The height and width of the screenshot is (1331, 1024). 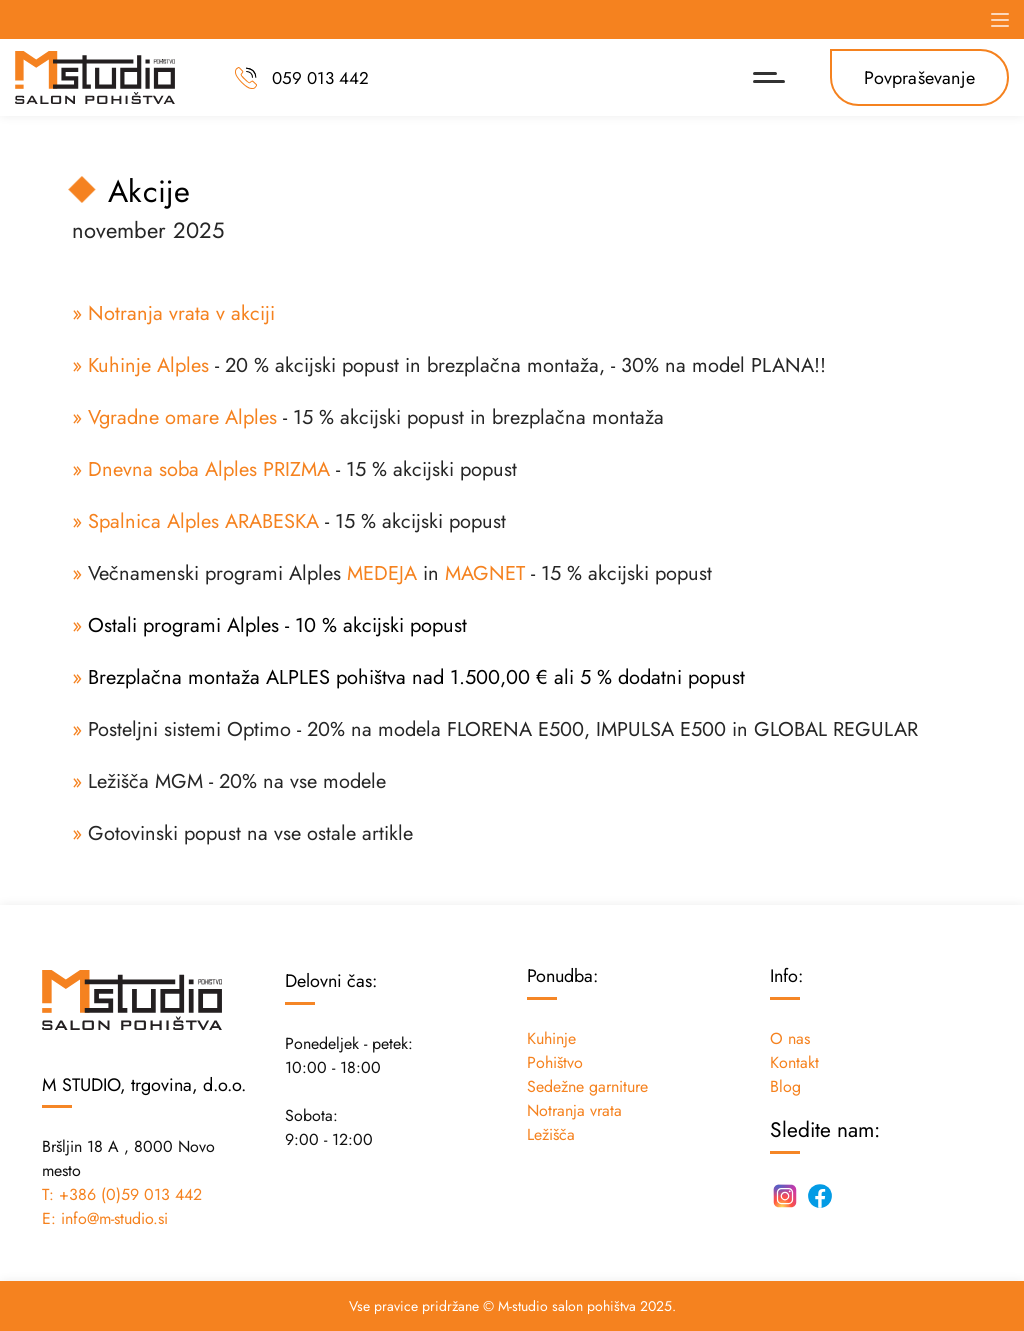 I want to click on Dnevna soba Alples PRIZMA, so click(x=209, y=469).